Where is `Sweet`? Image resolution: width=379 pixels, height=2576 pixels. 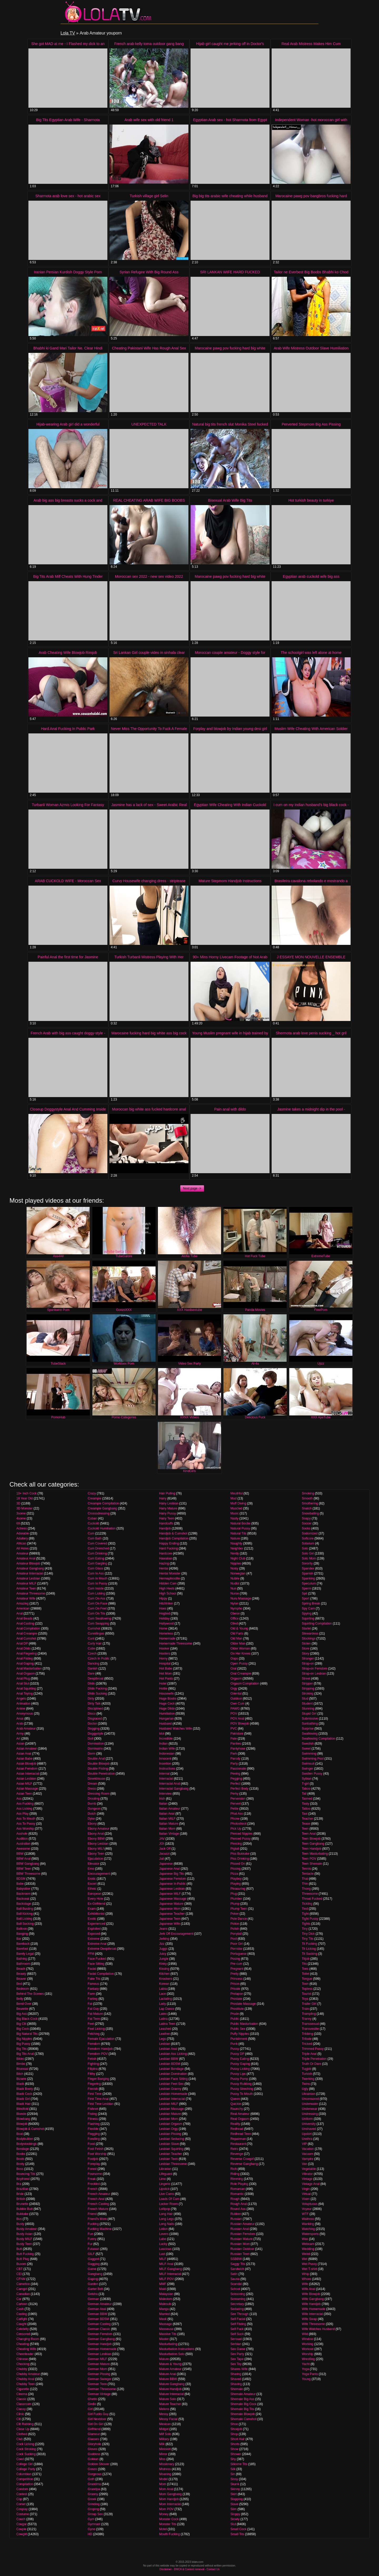
Sweet is located at coordinates (306, 1748).